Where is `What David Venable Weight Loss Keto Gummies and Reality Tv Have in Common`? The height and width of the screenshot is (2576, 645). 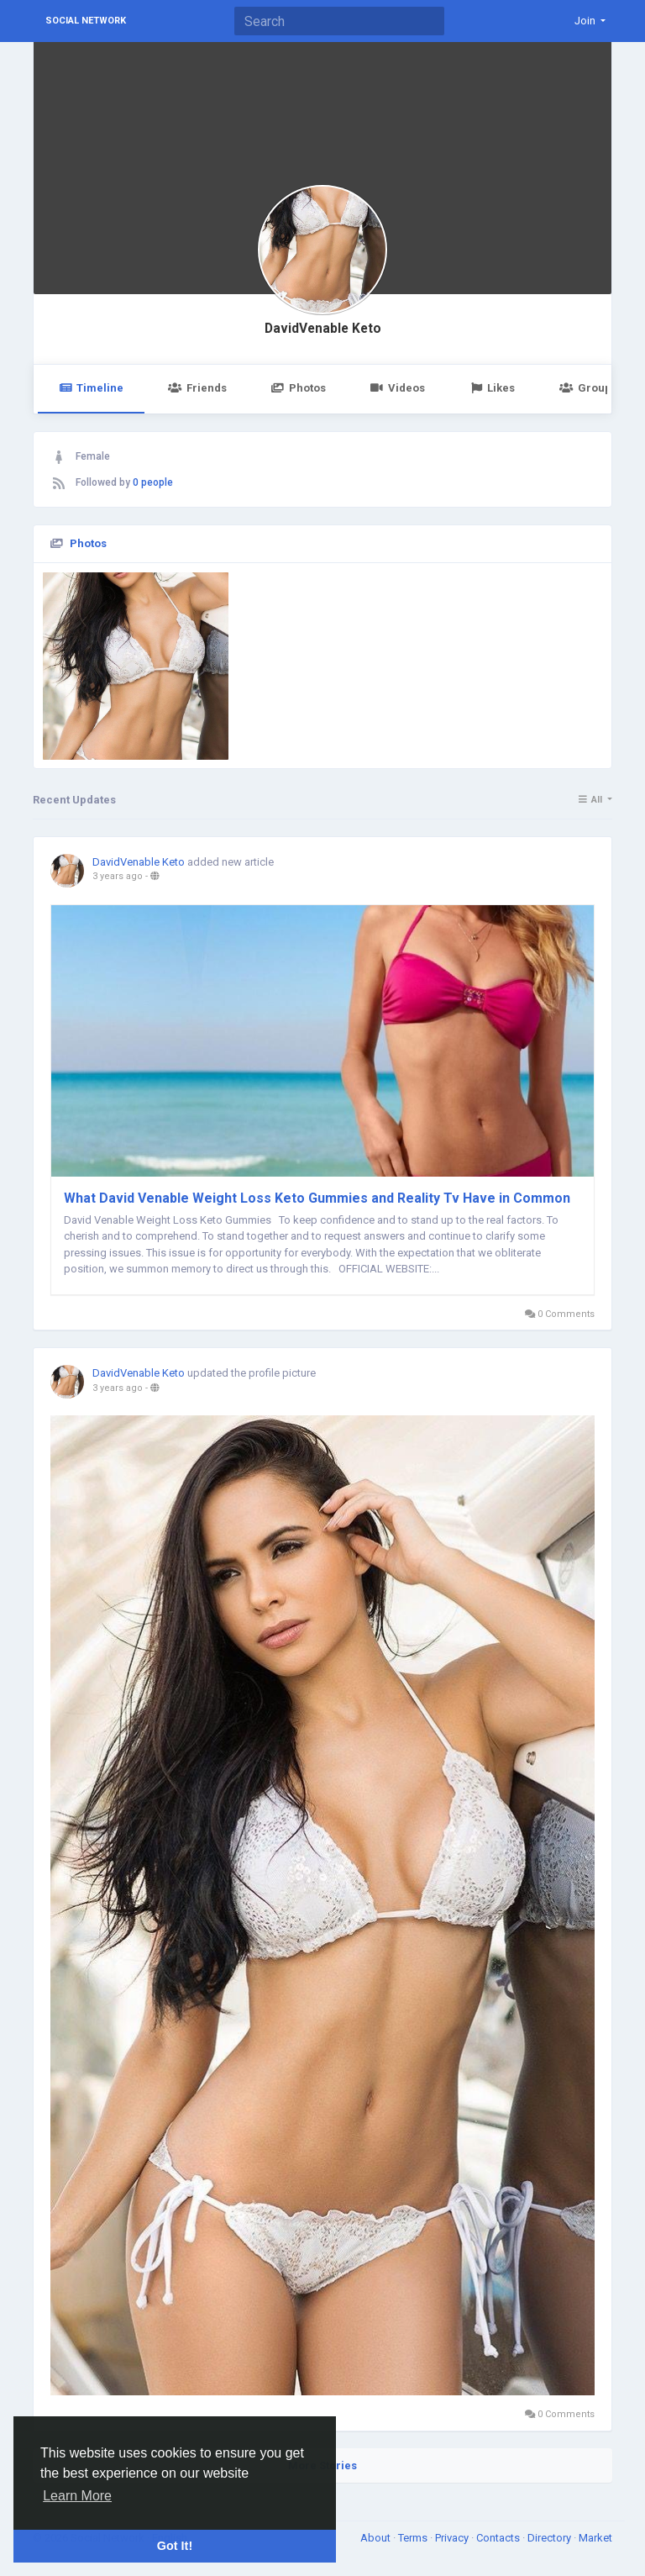 What David Venable Weight Loss Keto Gummies and Reality Tv Have in Common is located at coordinates (317, 1198).